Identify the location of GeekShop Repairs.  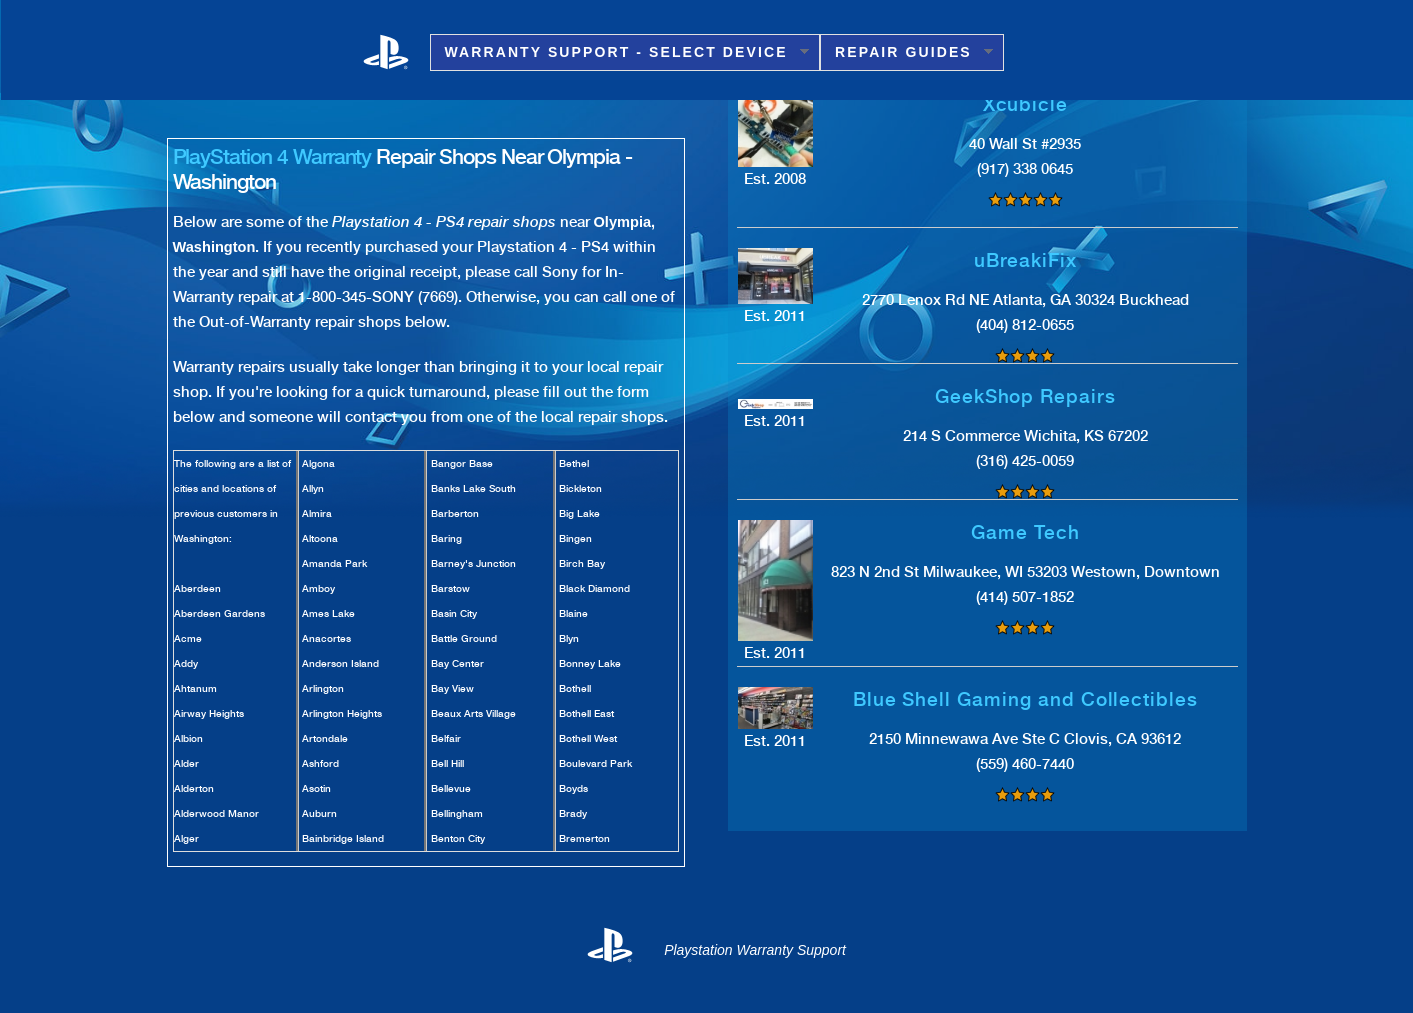
(1025, 396).